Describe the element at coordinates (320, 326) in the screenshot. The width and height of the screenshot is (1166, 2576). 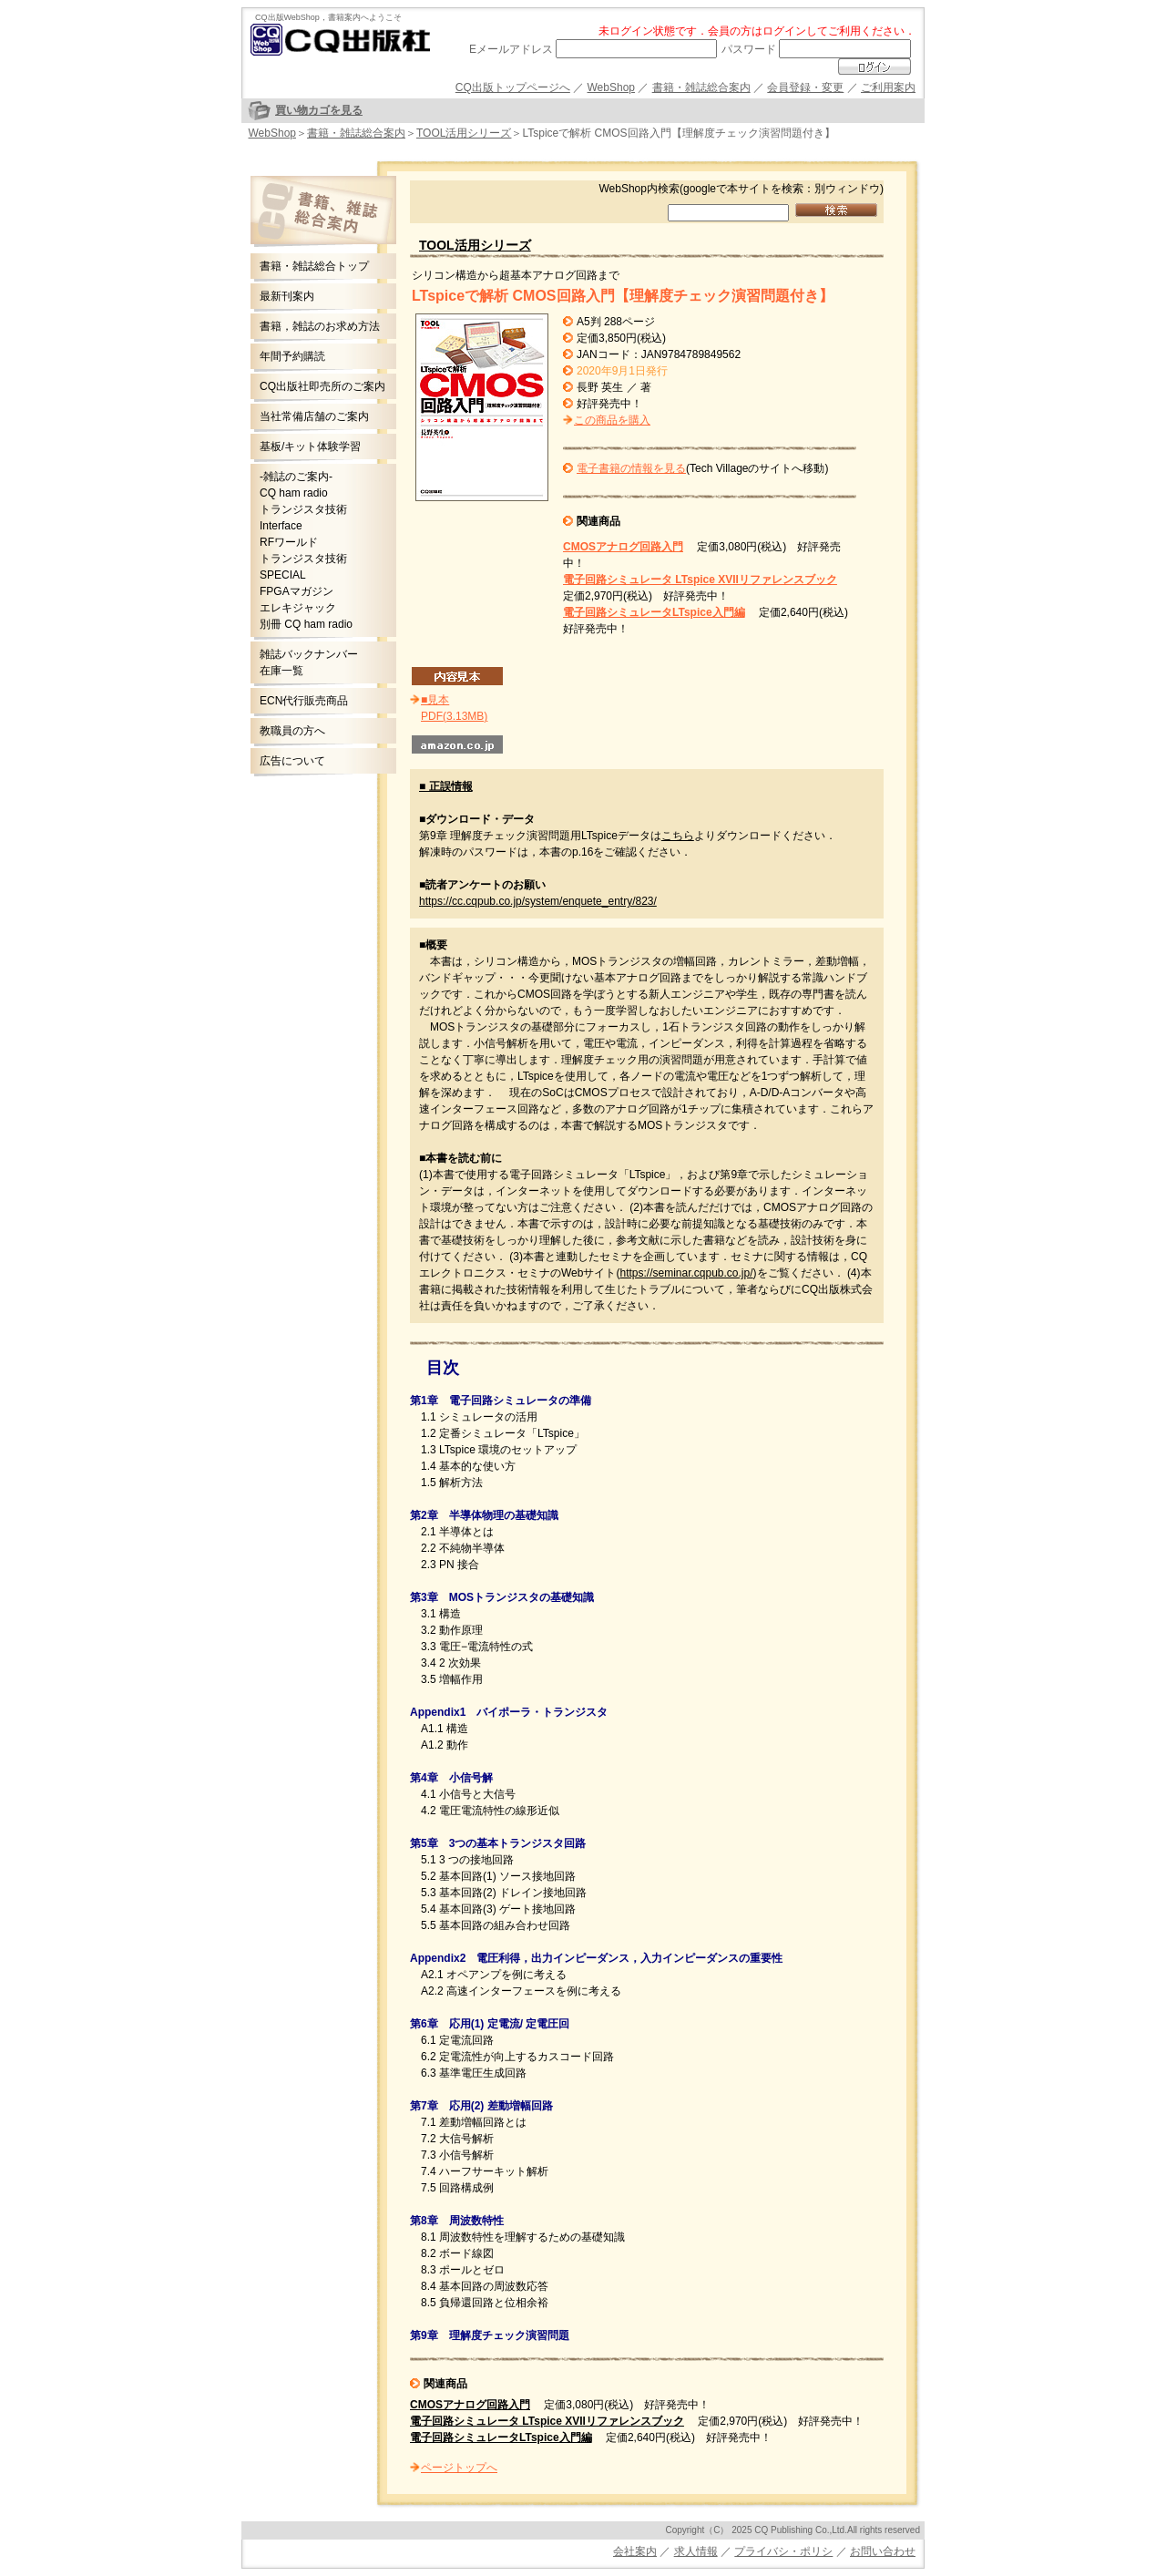
I see `書籍，雑誌のお求め方法` at that location.